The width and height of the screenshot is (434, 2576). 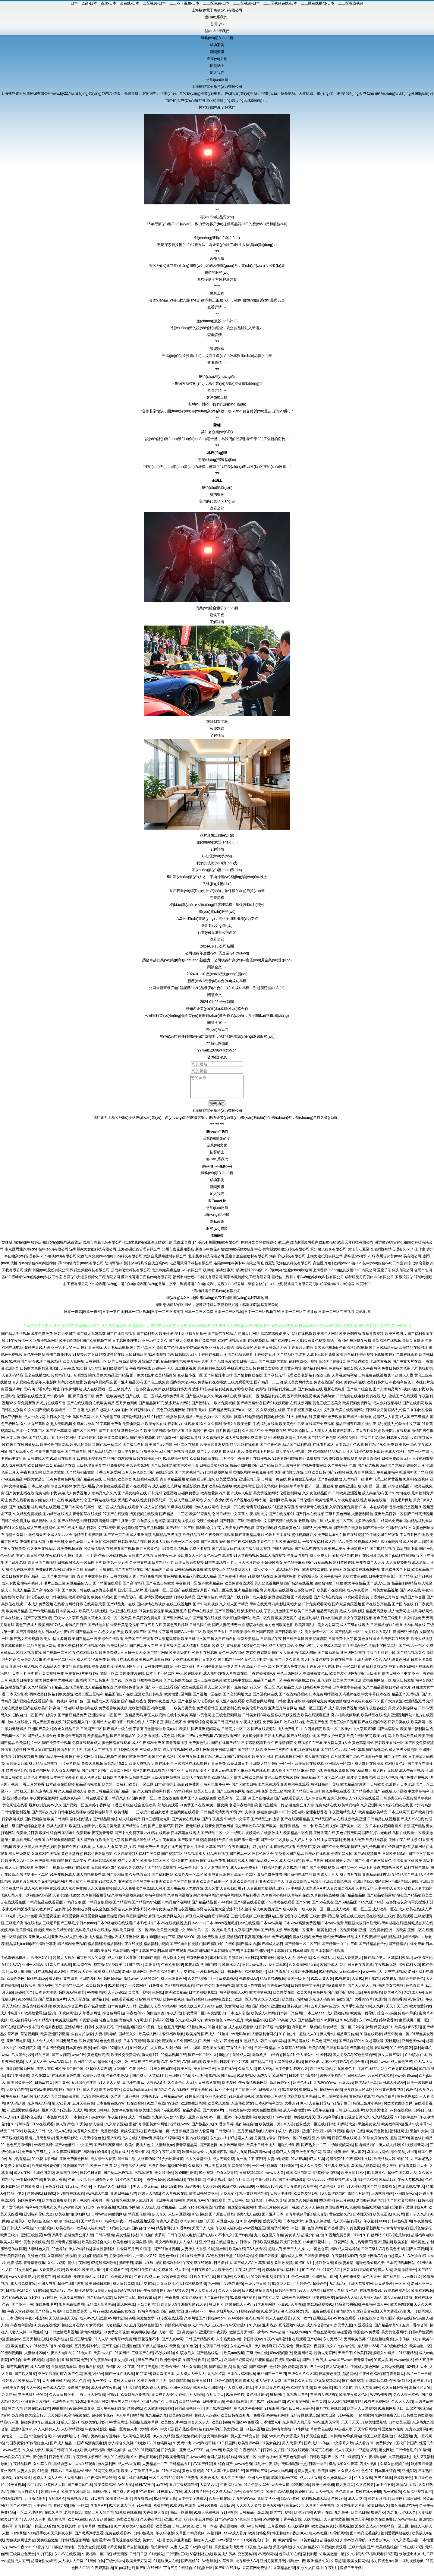 I want to click on 狠狠撸狠狠操, so click(x=267, y=1817).